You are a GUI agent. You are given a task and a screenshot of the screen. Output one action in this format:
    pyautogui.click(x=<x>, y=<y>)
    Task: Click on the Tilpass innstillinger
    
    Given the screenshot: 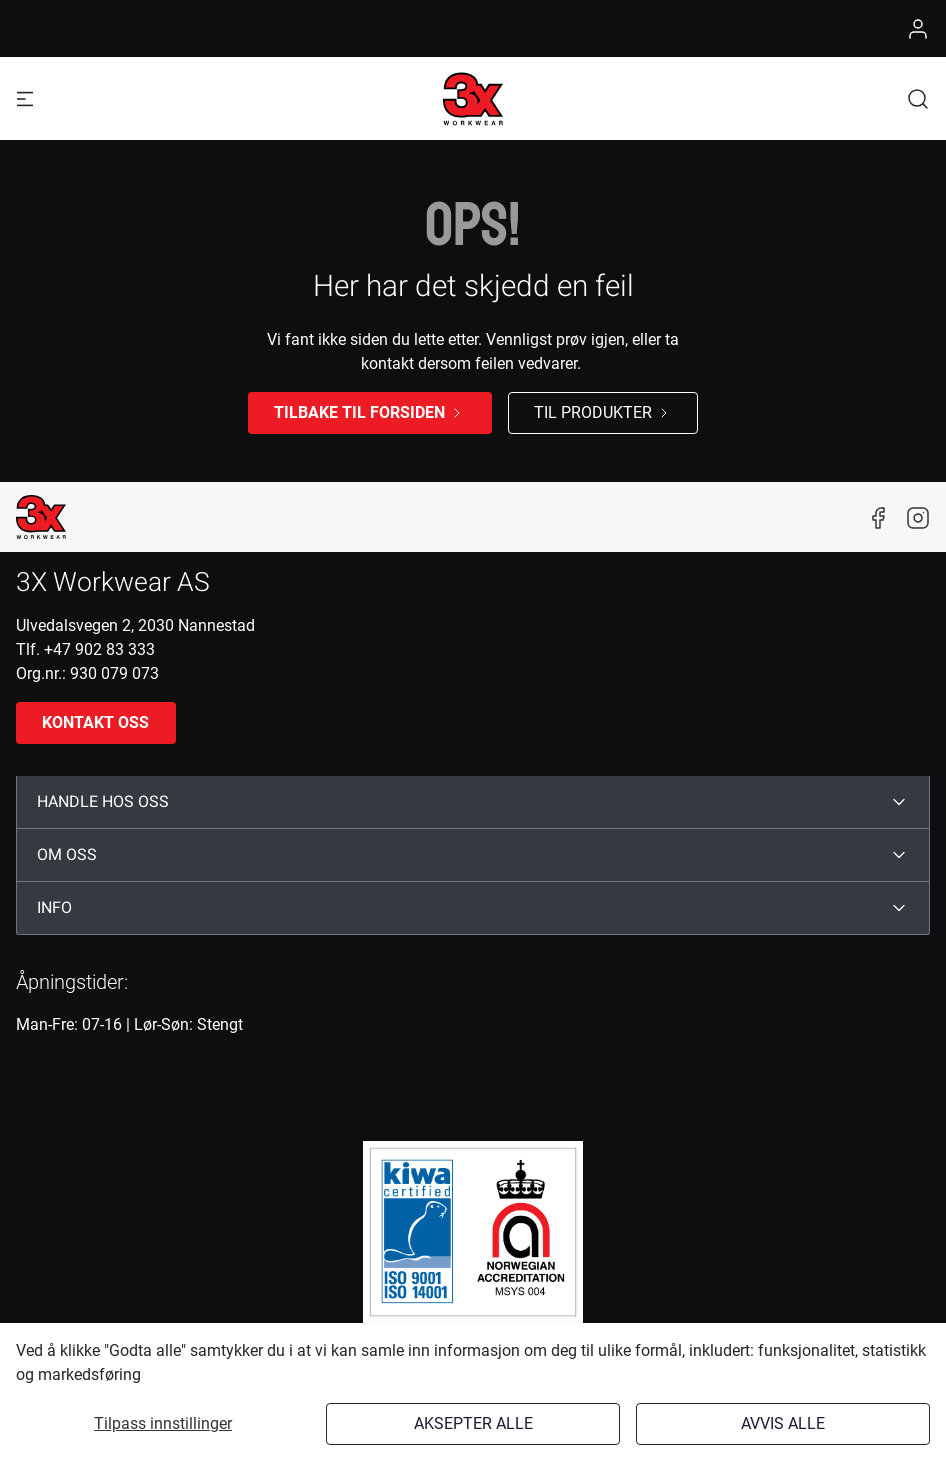 What is the action you would take?
    pyautogui.click(x=163, y=1423)
    